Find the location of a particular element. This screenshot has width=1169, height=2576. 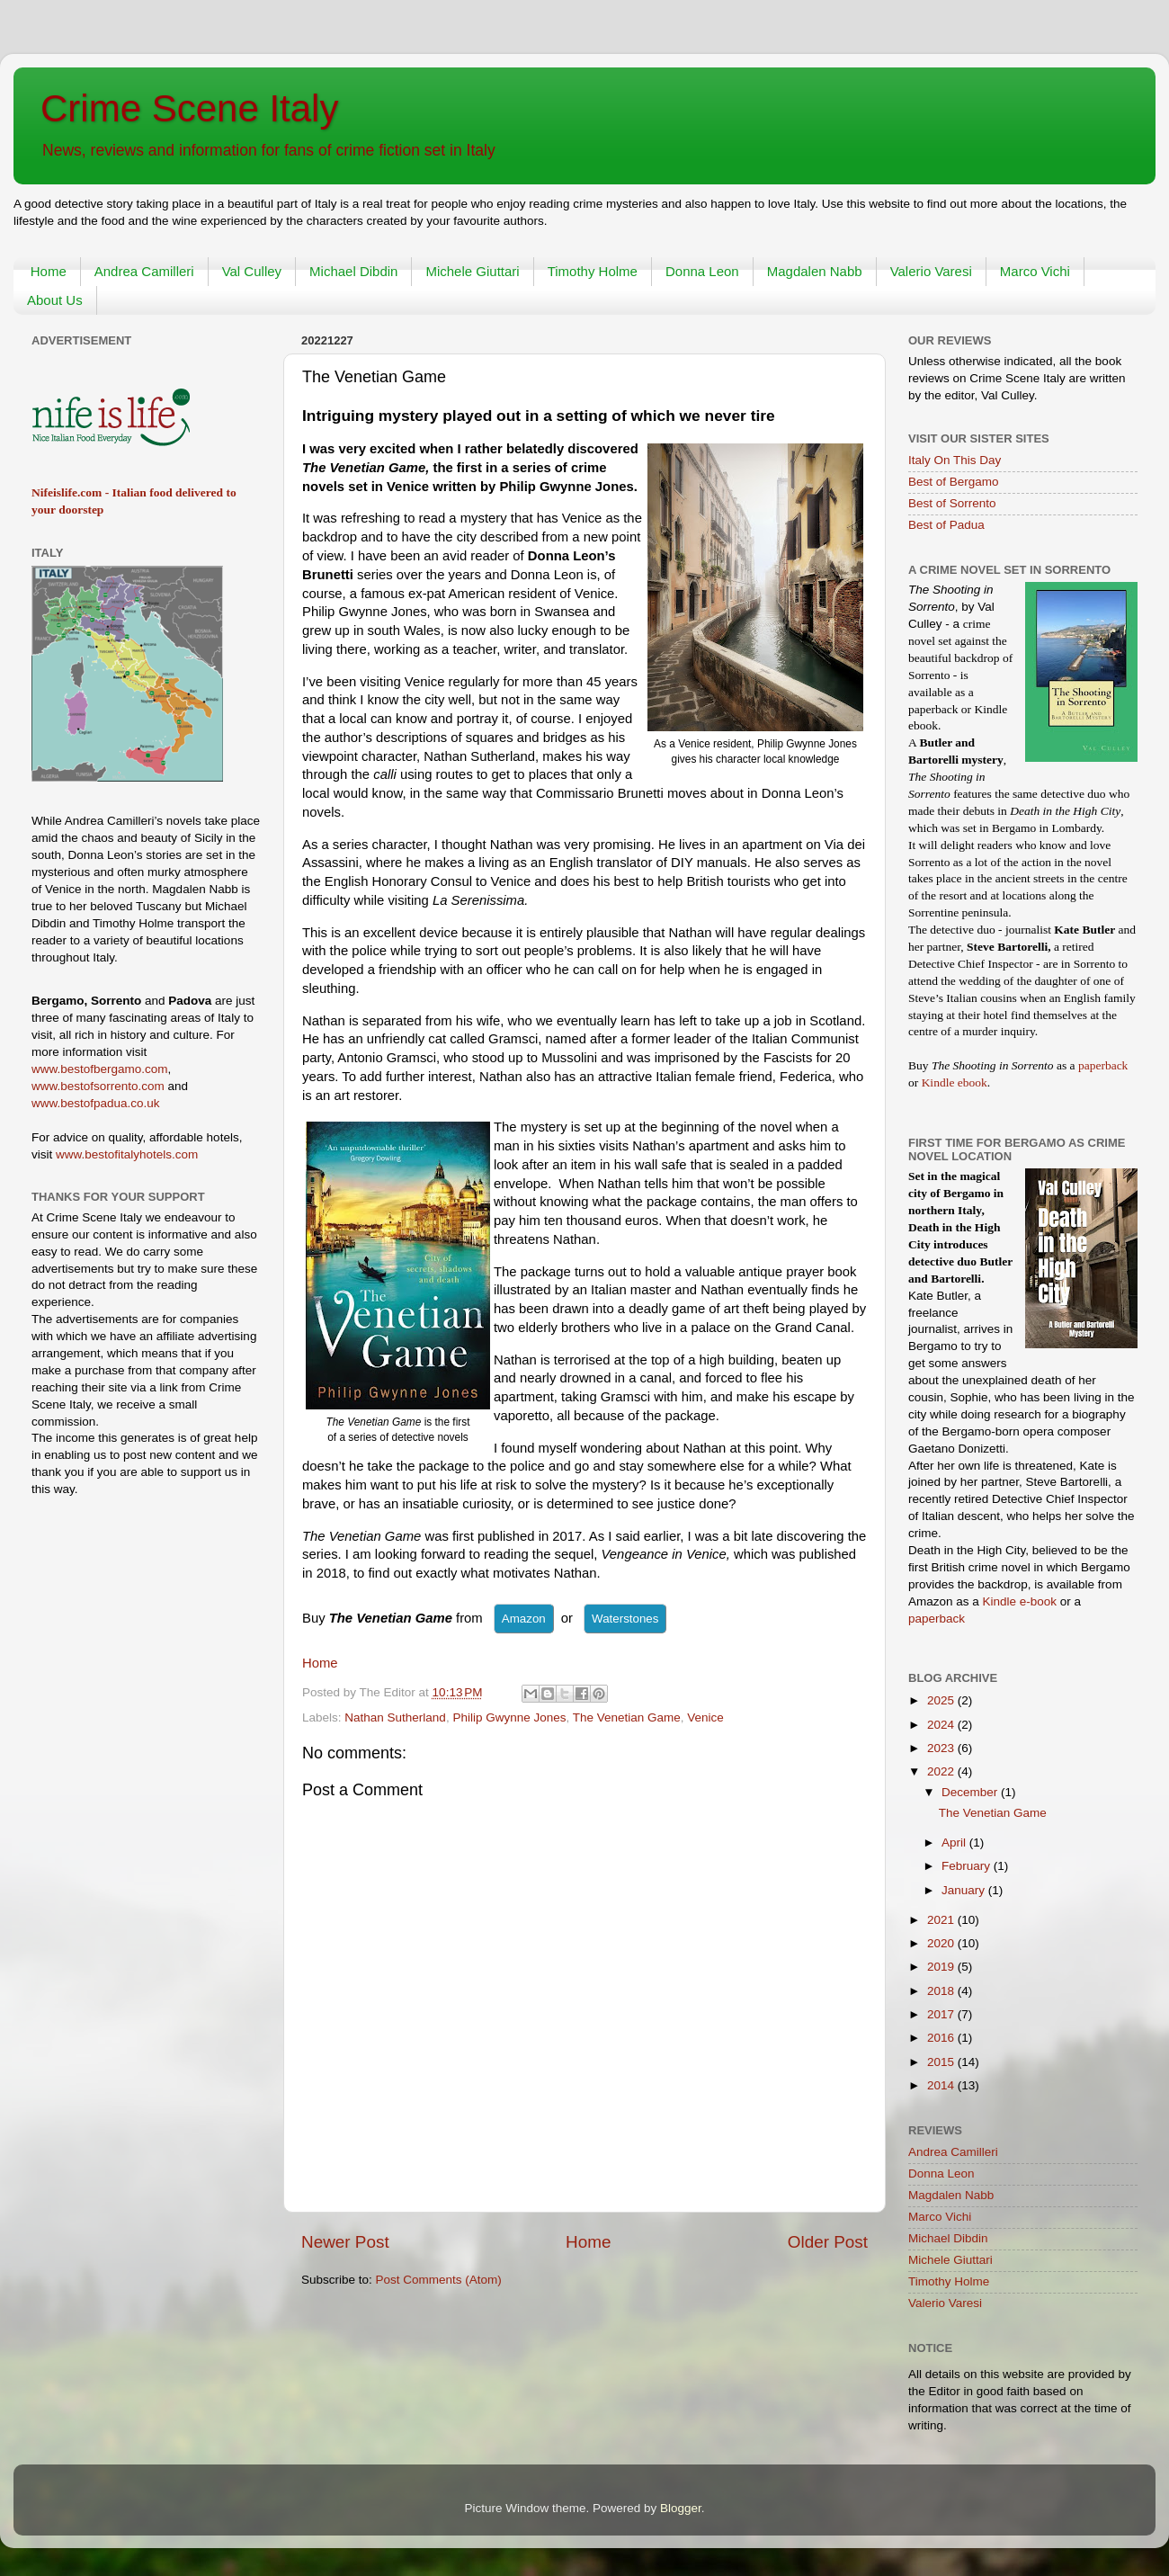

Home is located at coordinates (49, 271).